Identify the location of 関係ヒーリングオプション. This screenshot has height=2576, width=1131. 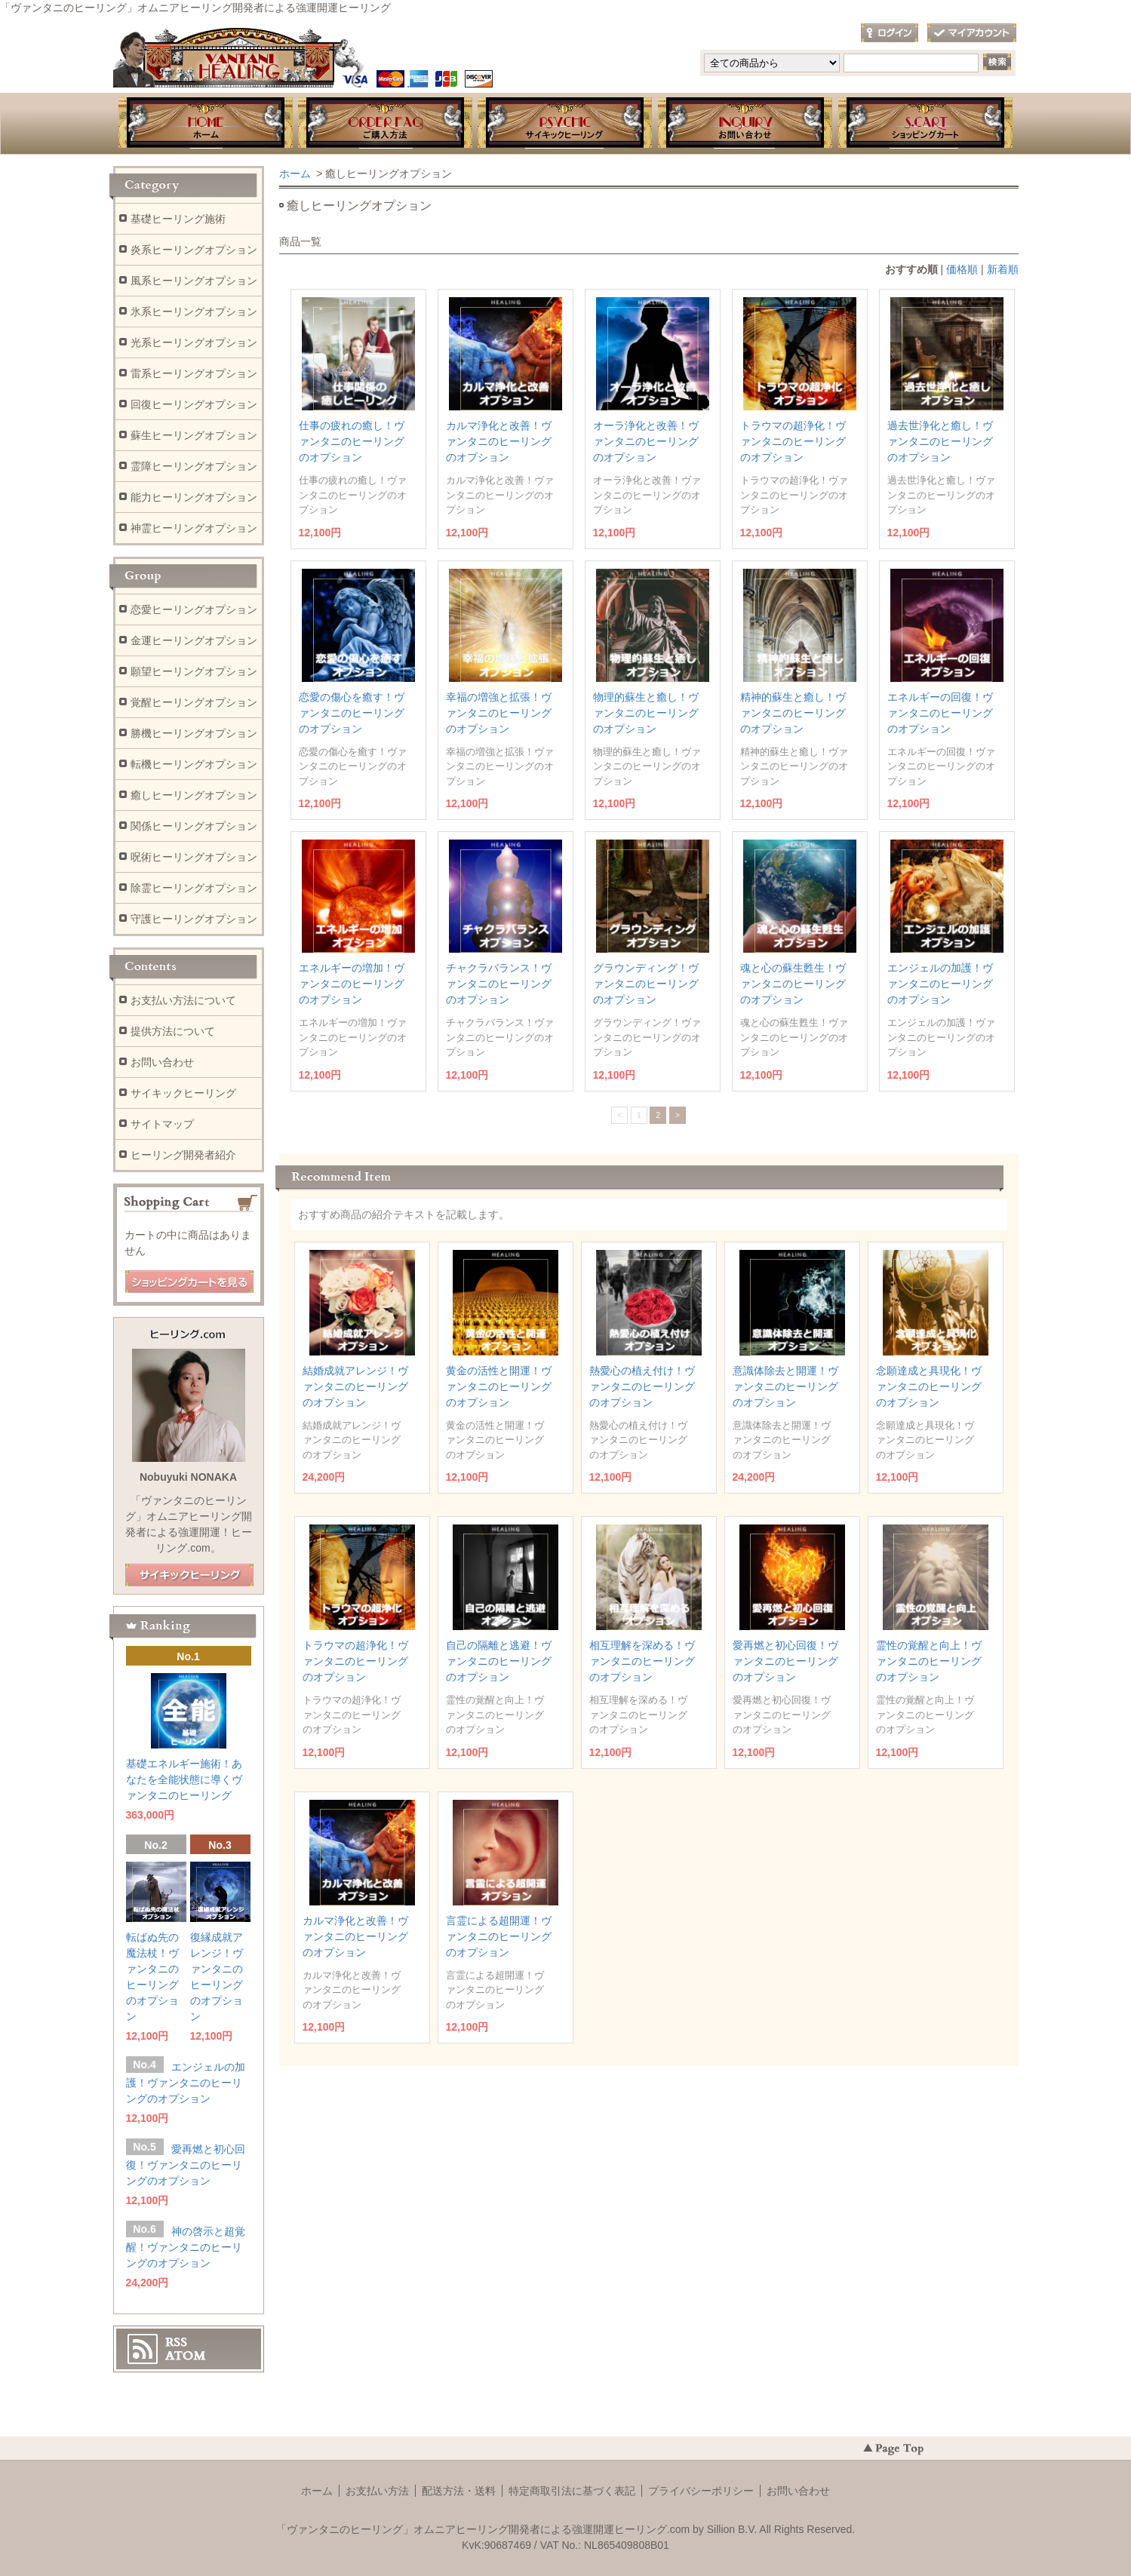
(194, 826).